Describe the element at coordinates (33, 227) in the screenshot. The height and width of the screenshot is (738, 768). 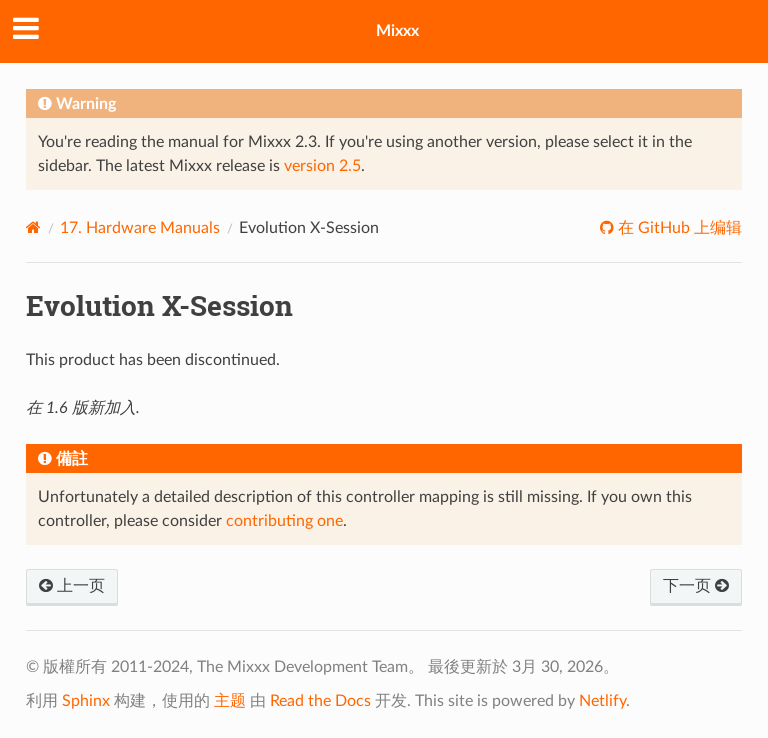
I see `[Home]` at that location.